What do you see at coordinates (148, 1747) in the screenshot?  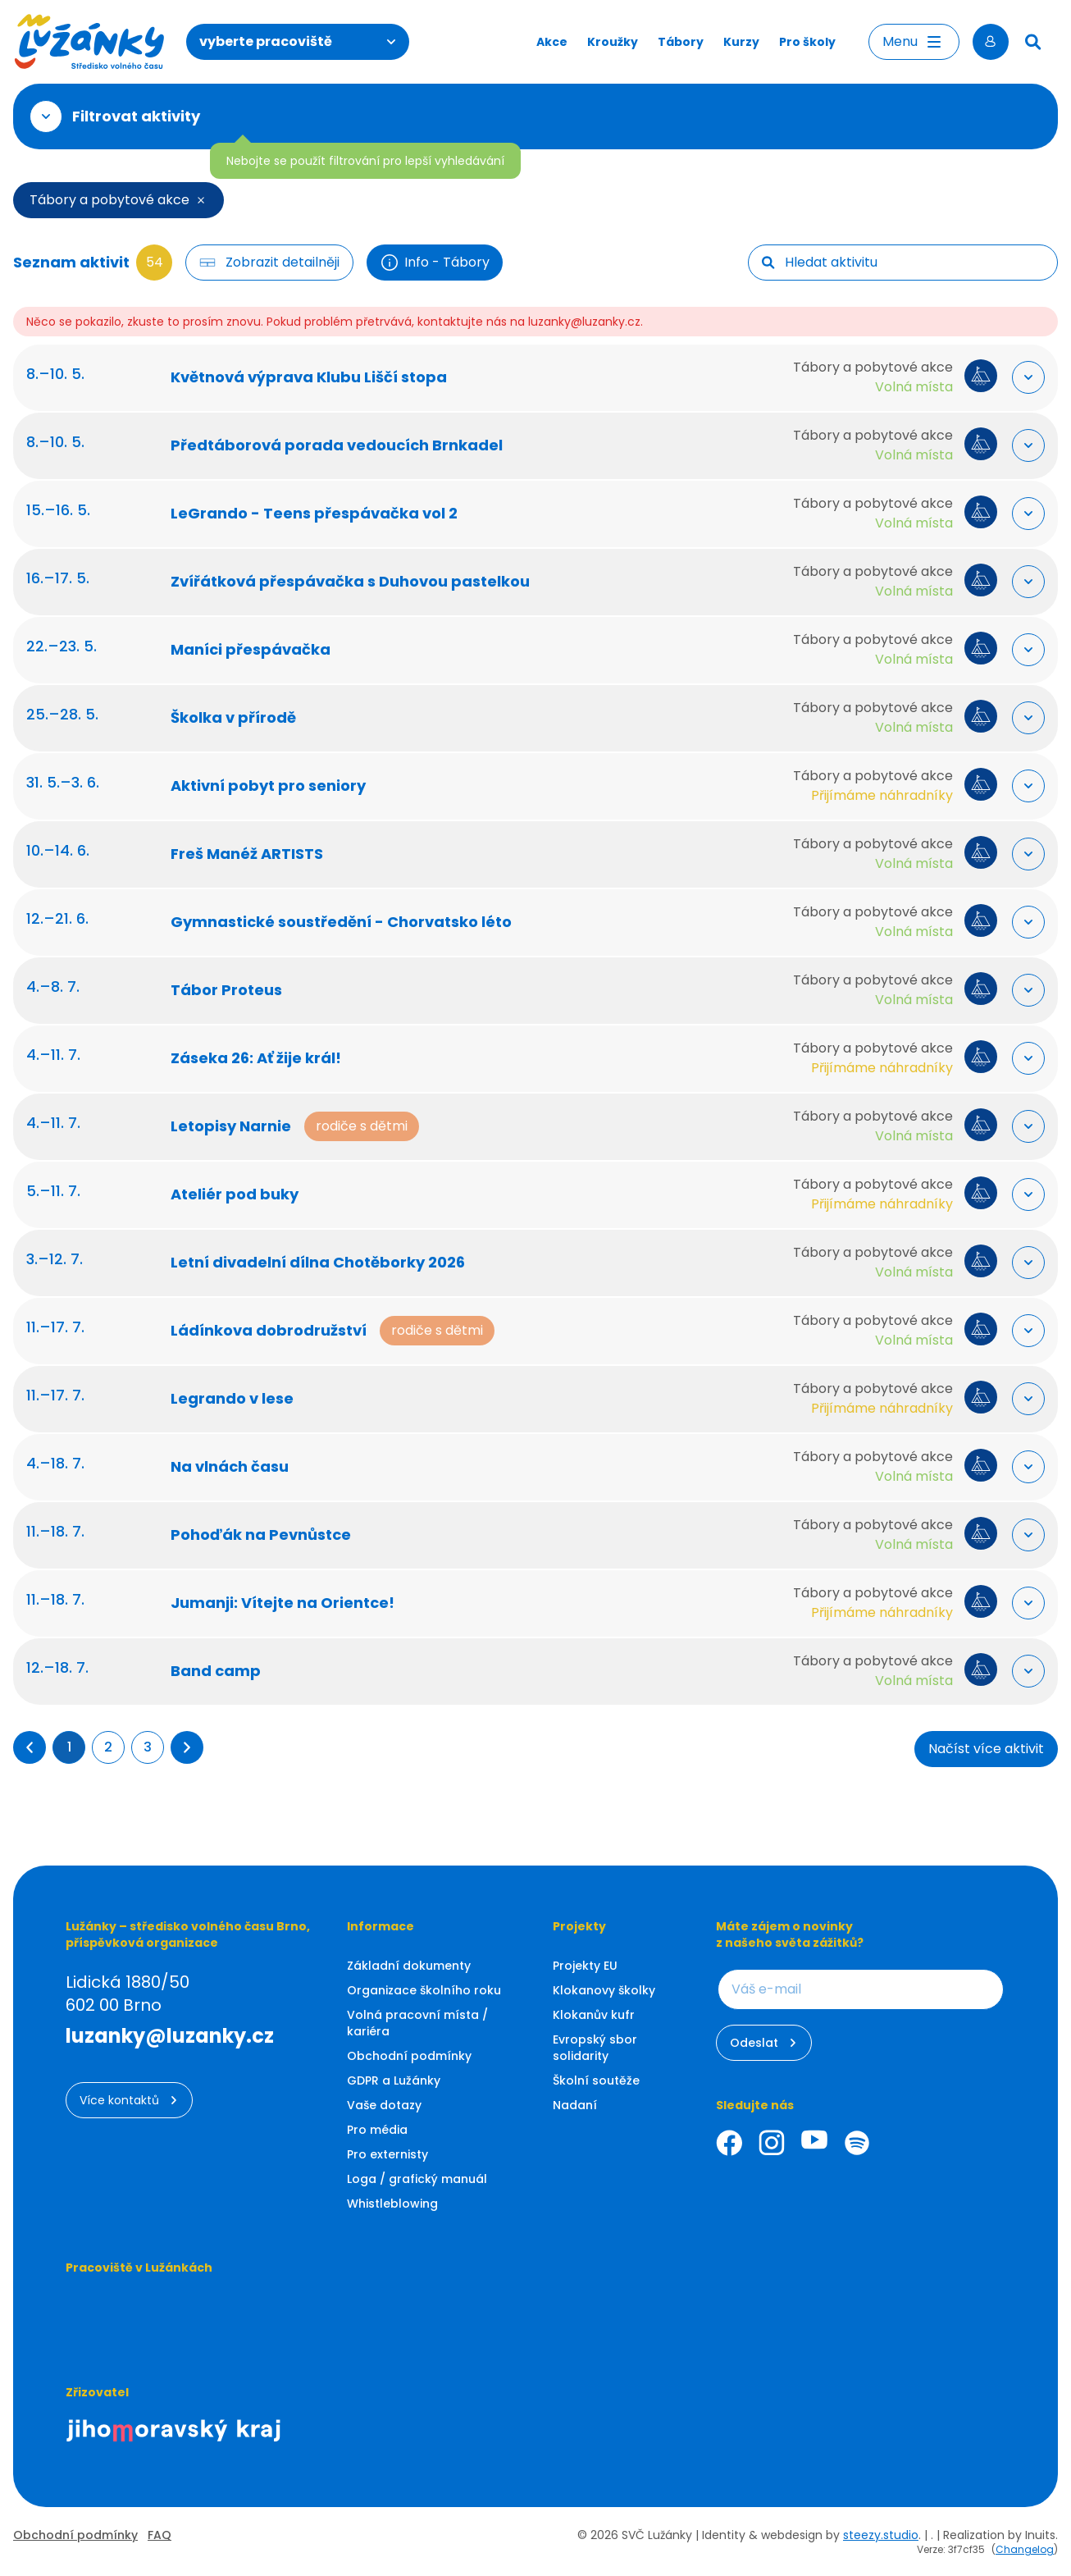 I see `3 [Přejít na stránku 3]` at bounding box center [148, 1747].